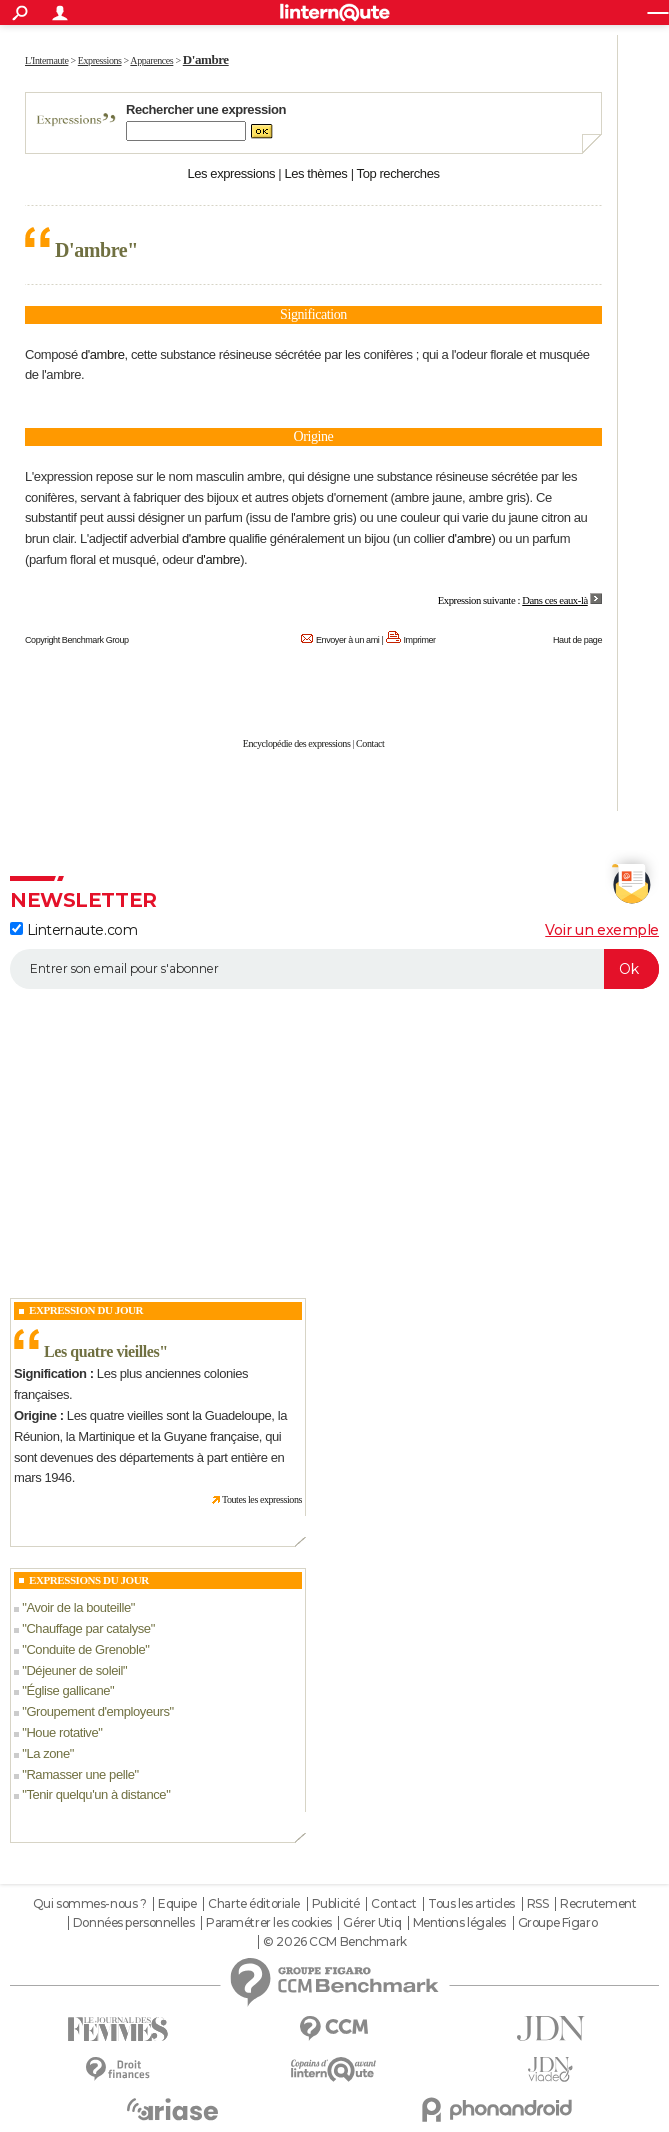 This screenshot has height=2132, width=669. Describe the element at coordinates (398, 173) in the screenshot. I see `Top recherches` at that location.